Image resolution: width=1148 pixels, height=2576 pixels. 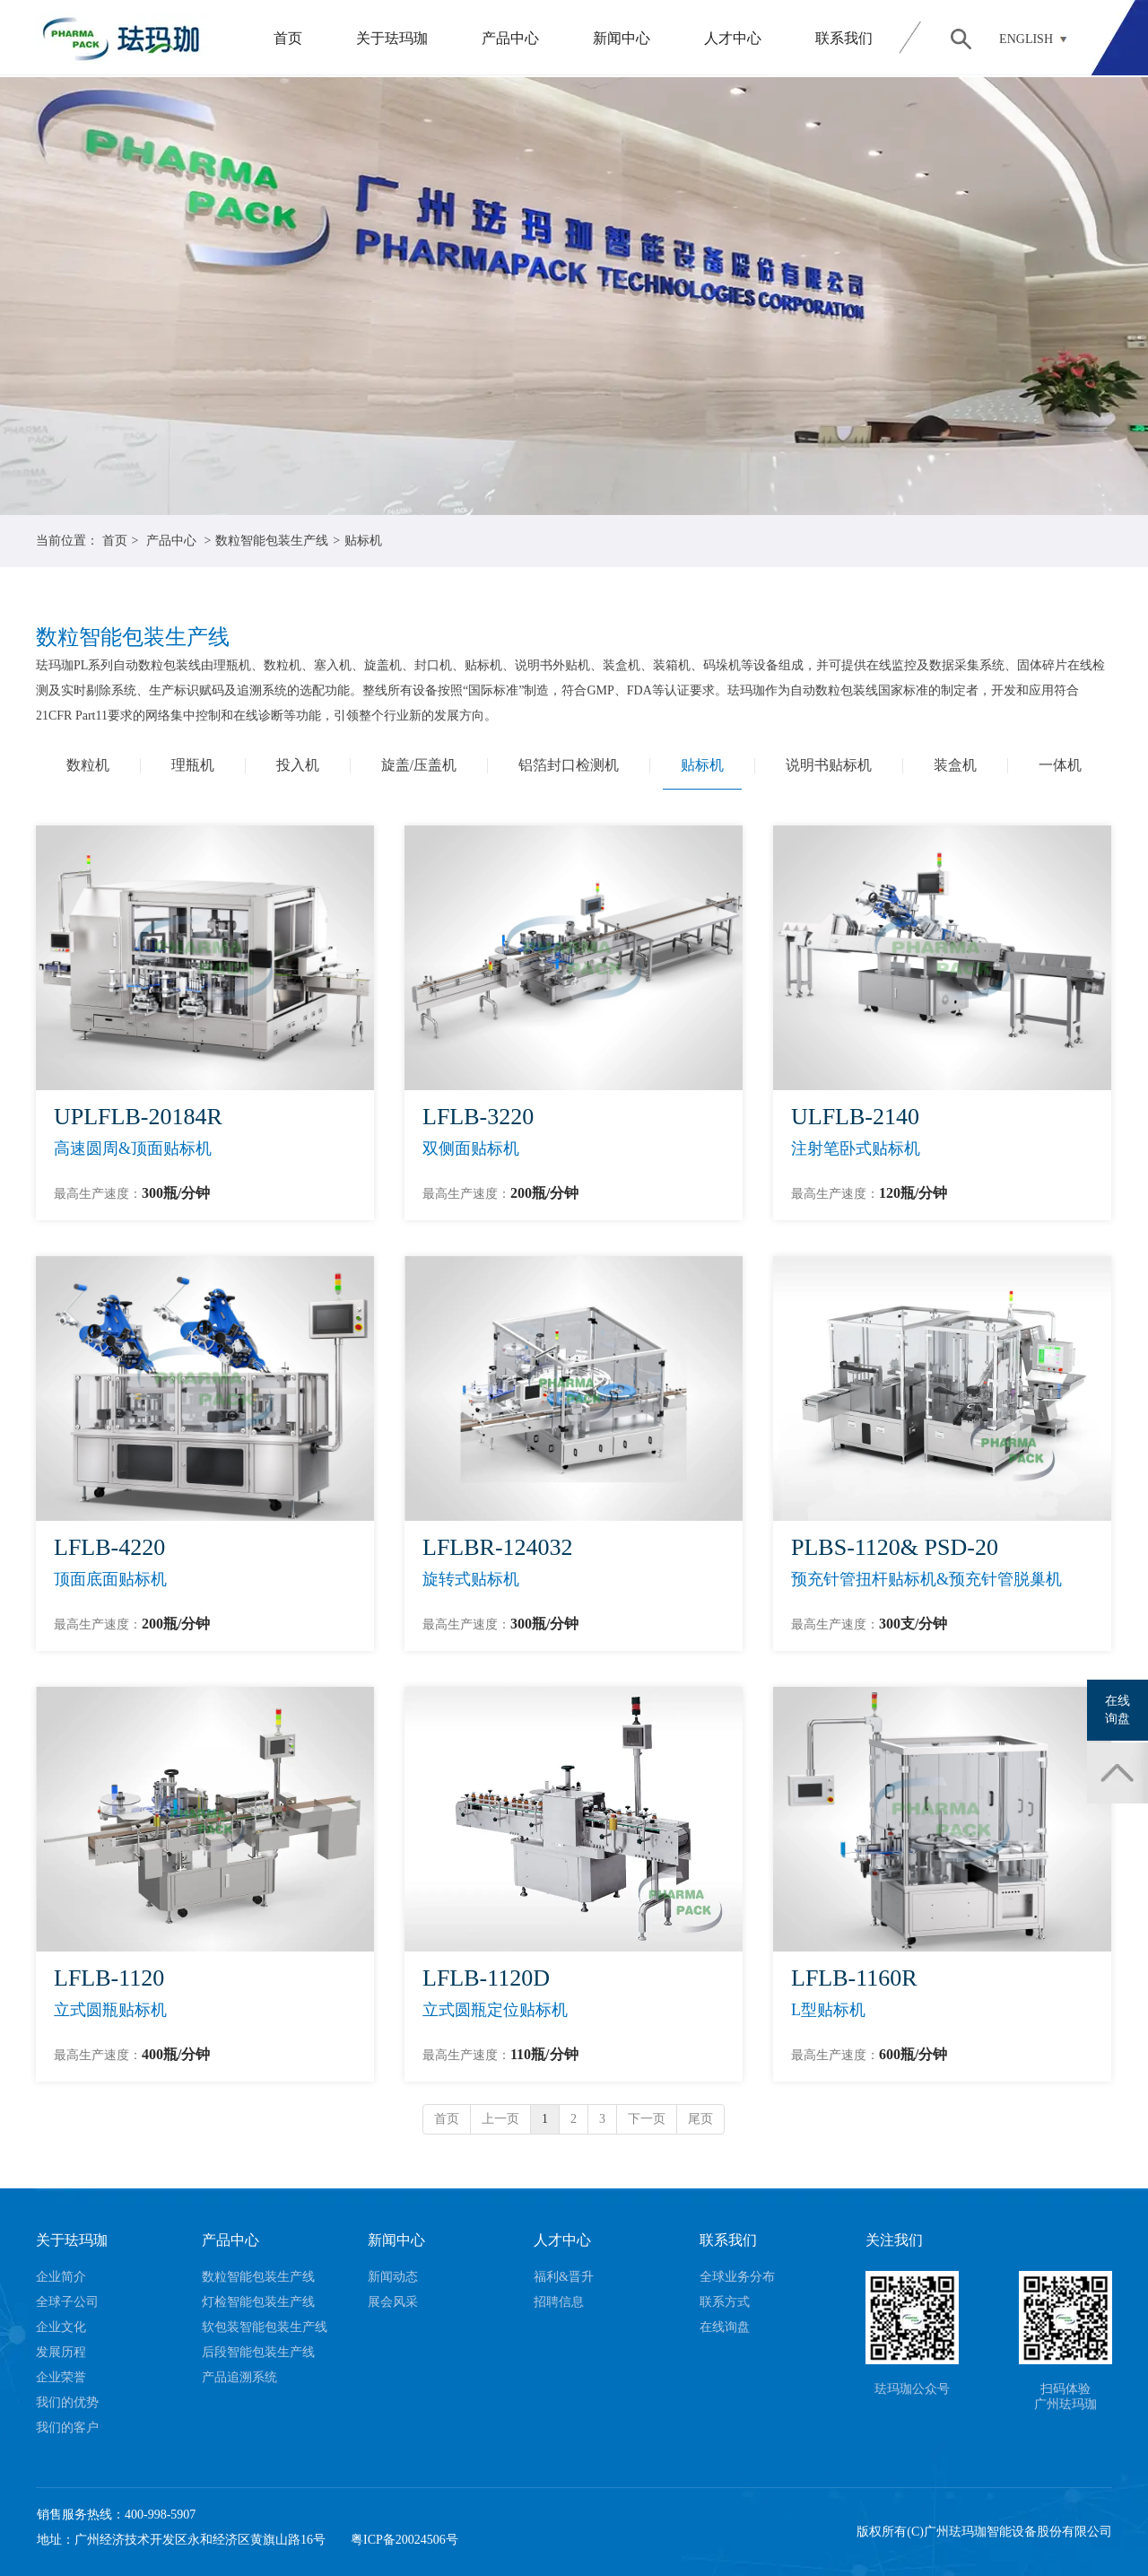 I want to click on 联系我们, so click(x=844, y=38).